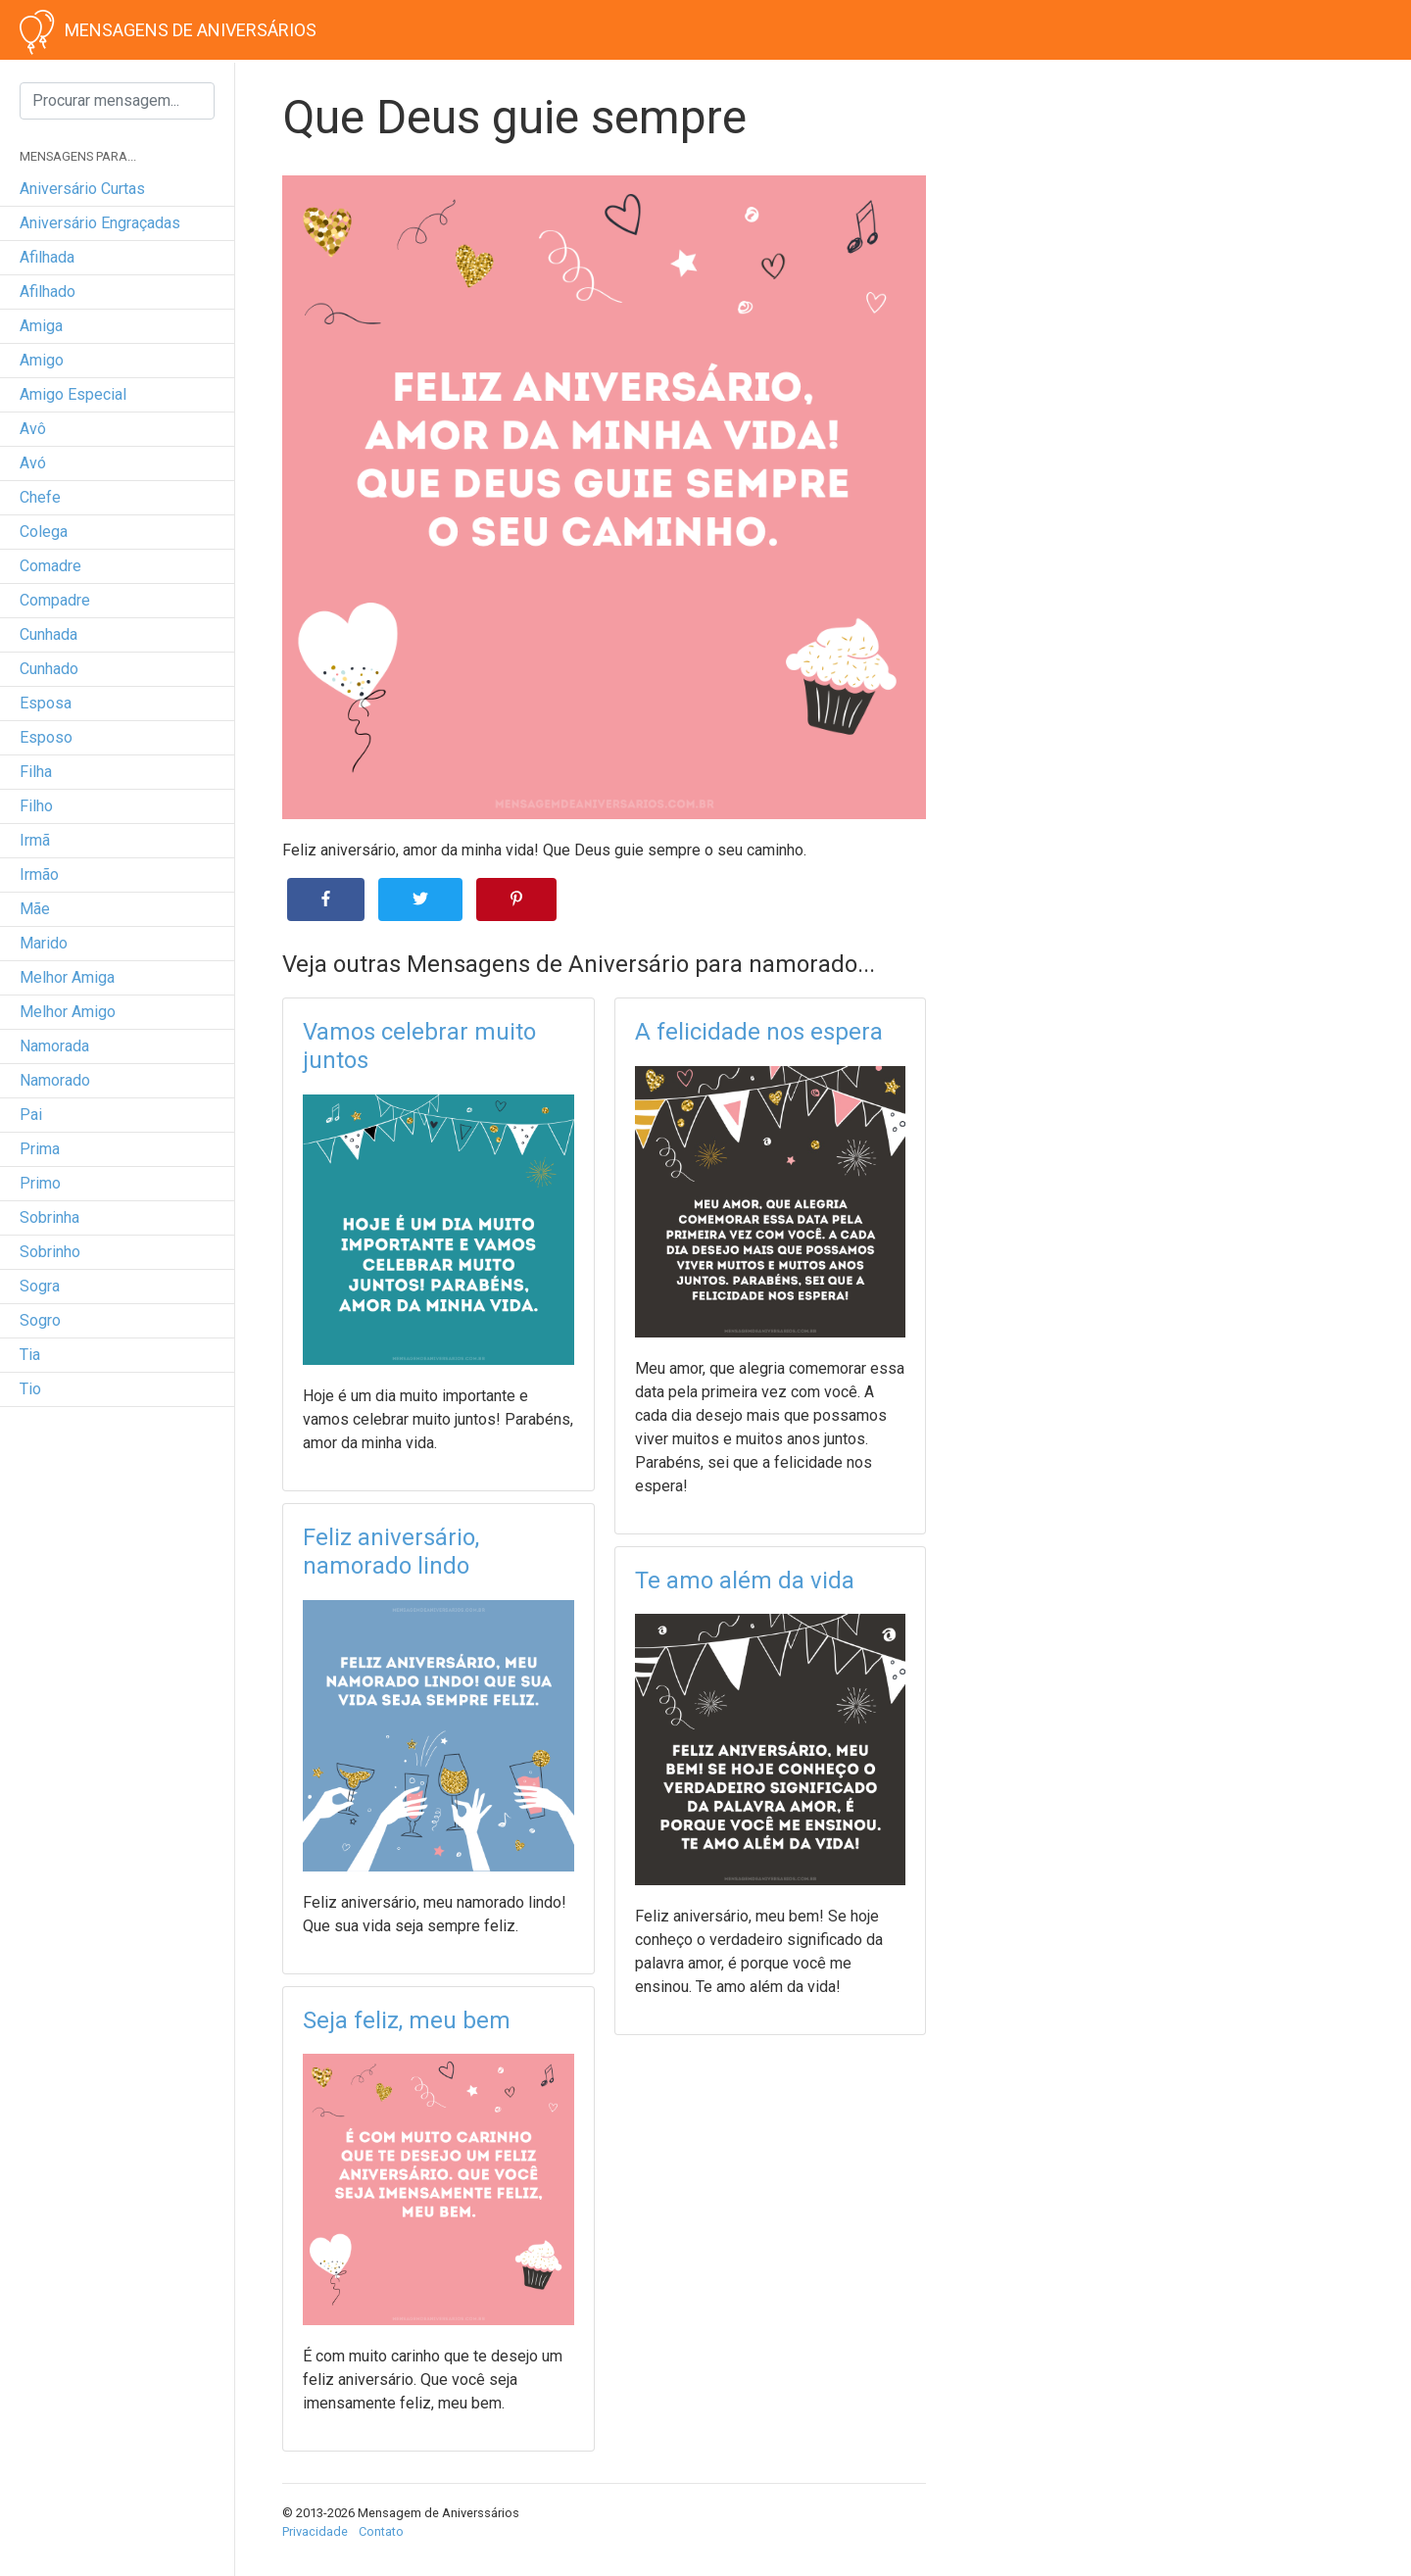  Describe the element at coordinates (31, 1114) in the screenshot. I see `pai` at that location.